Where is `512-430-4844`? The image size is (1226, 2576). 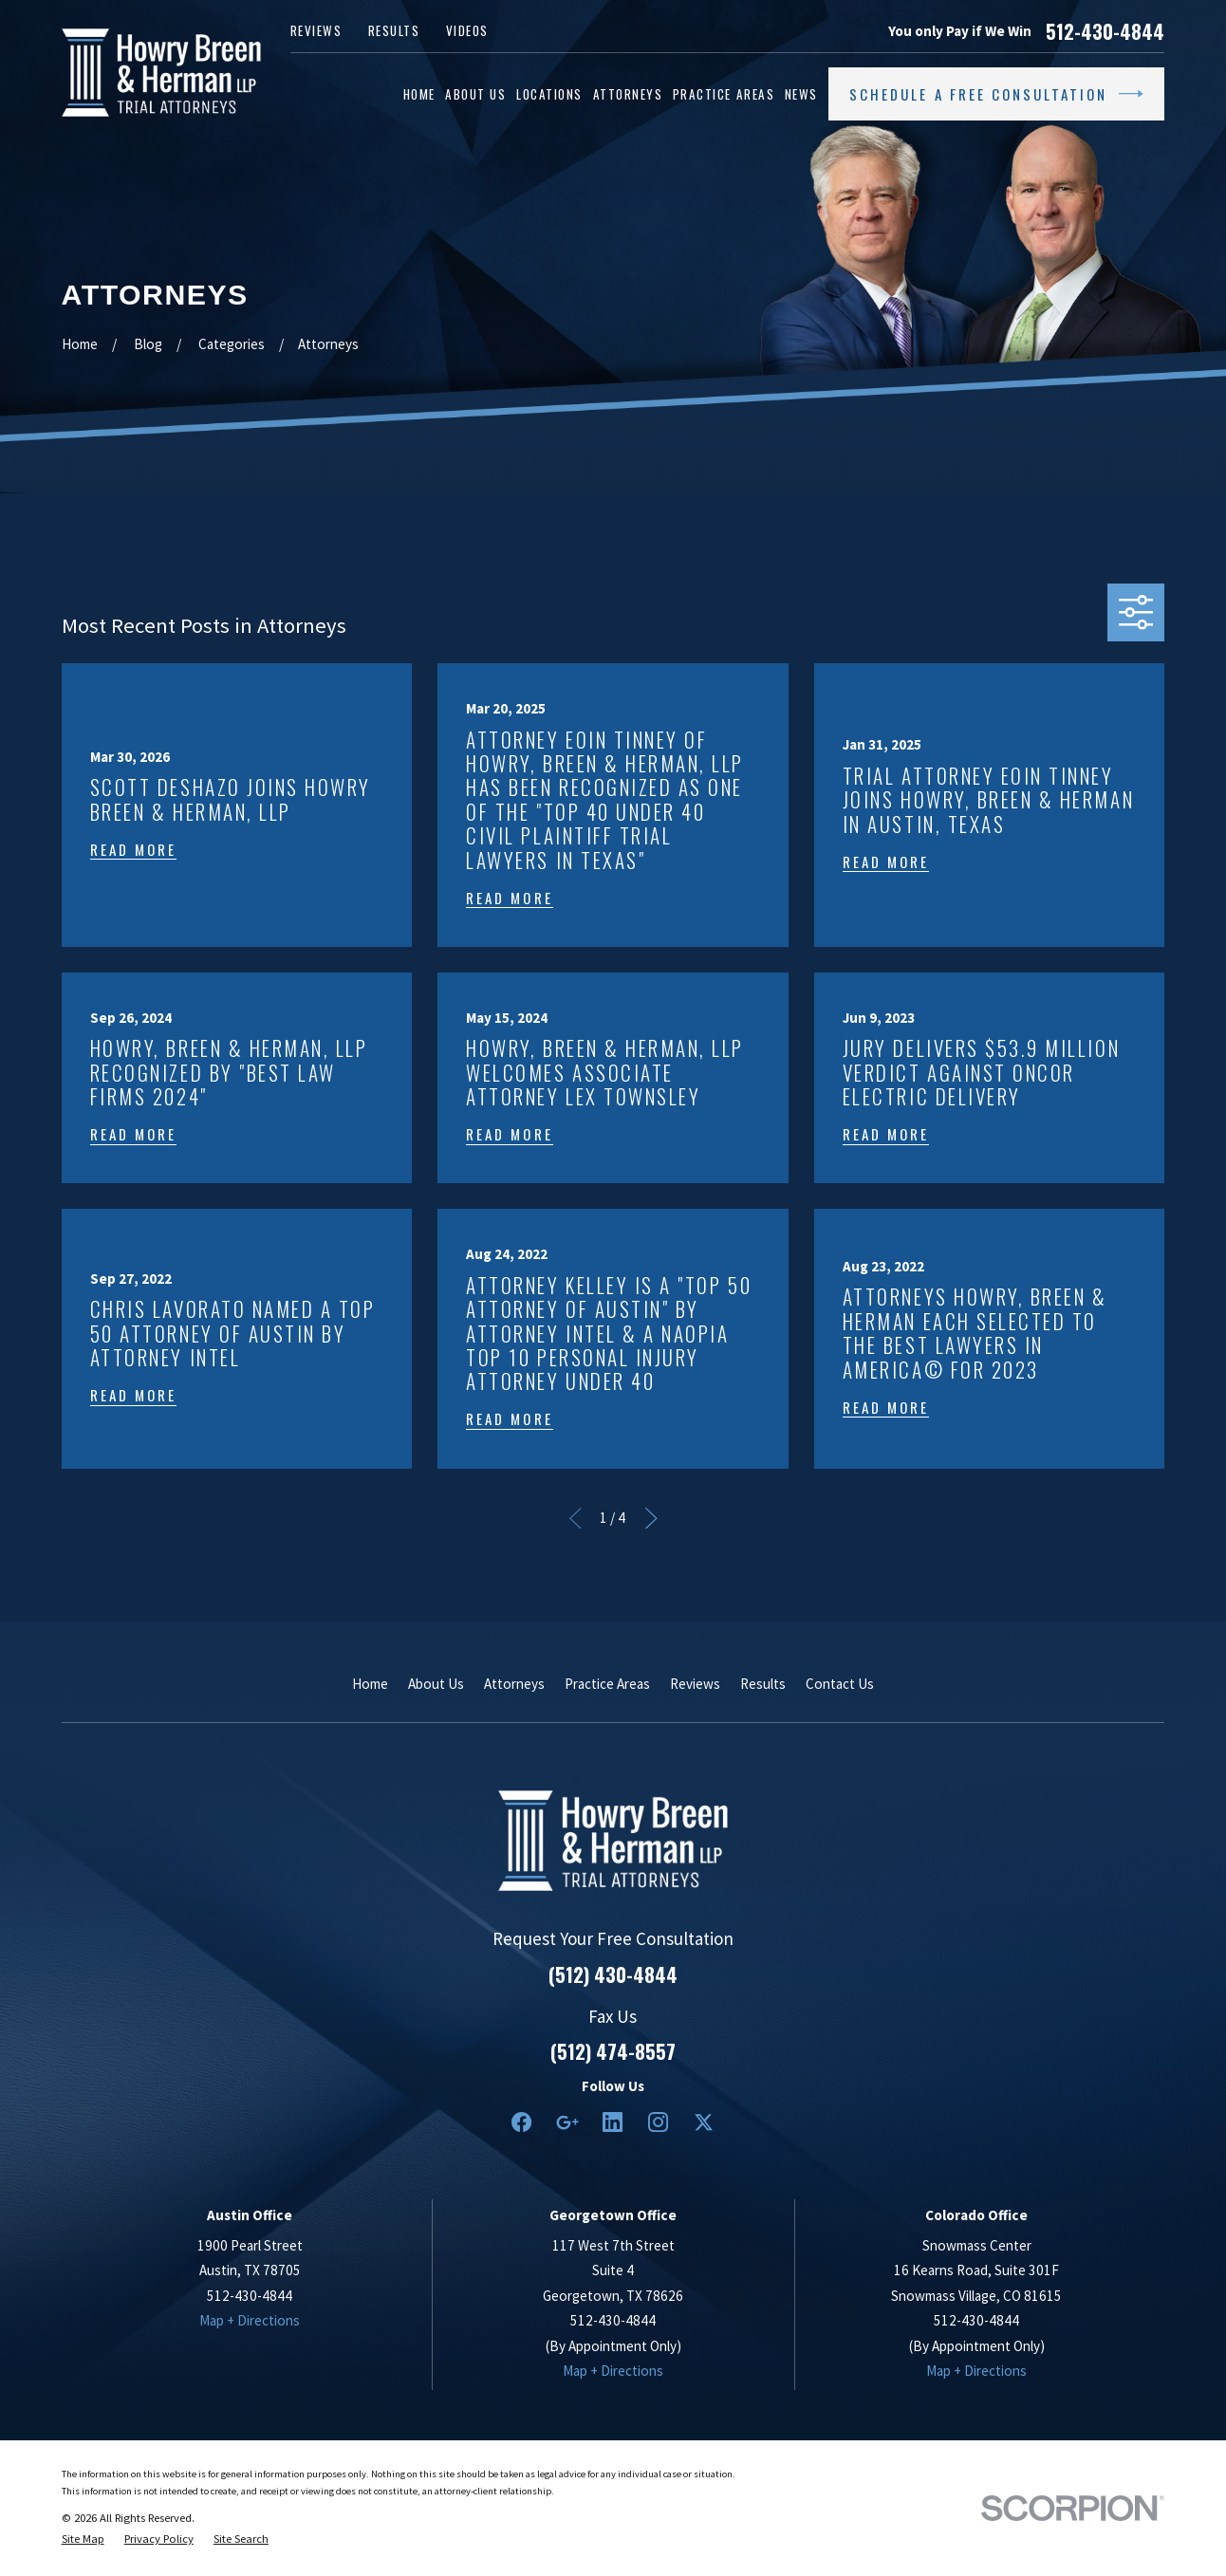
512-430-4844 is located at coordinates (1105, 31).